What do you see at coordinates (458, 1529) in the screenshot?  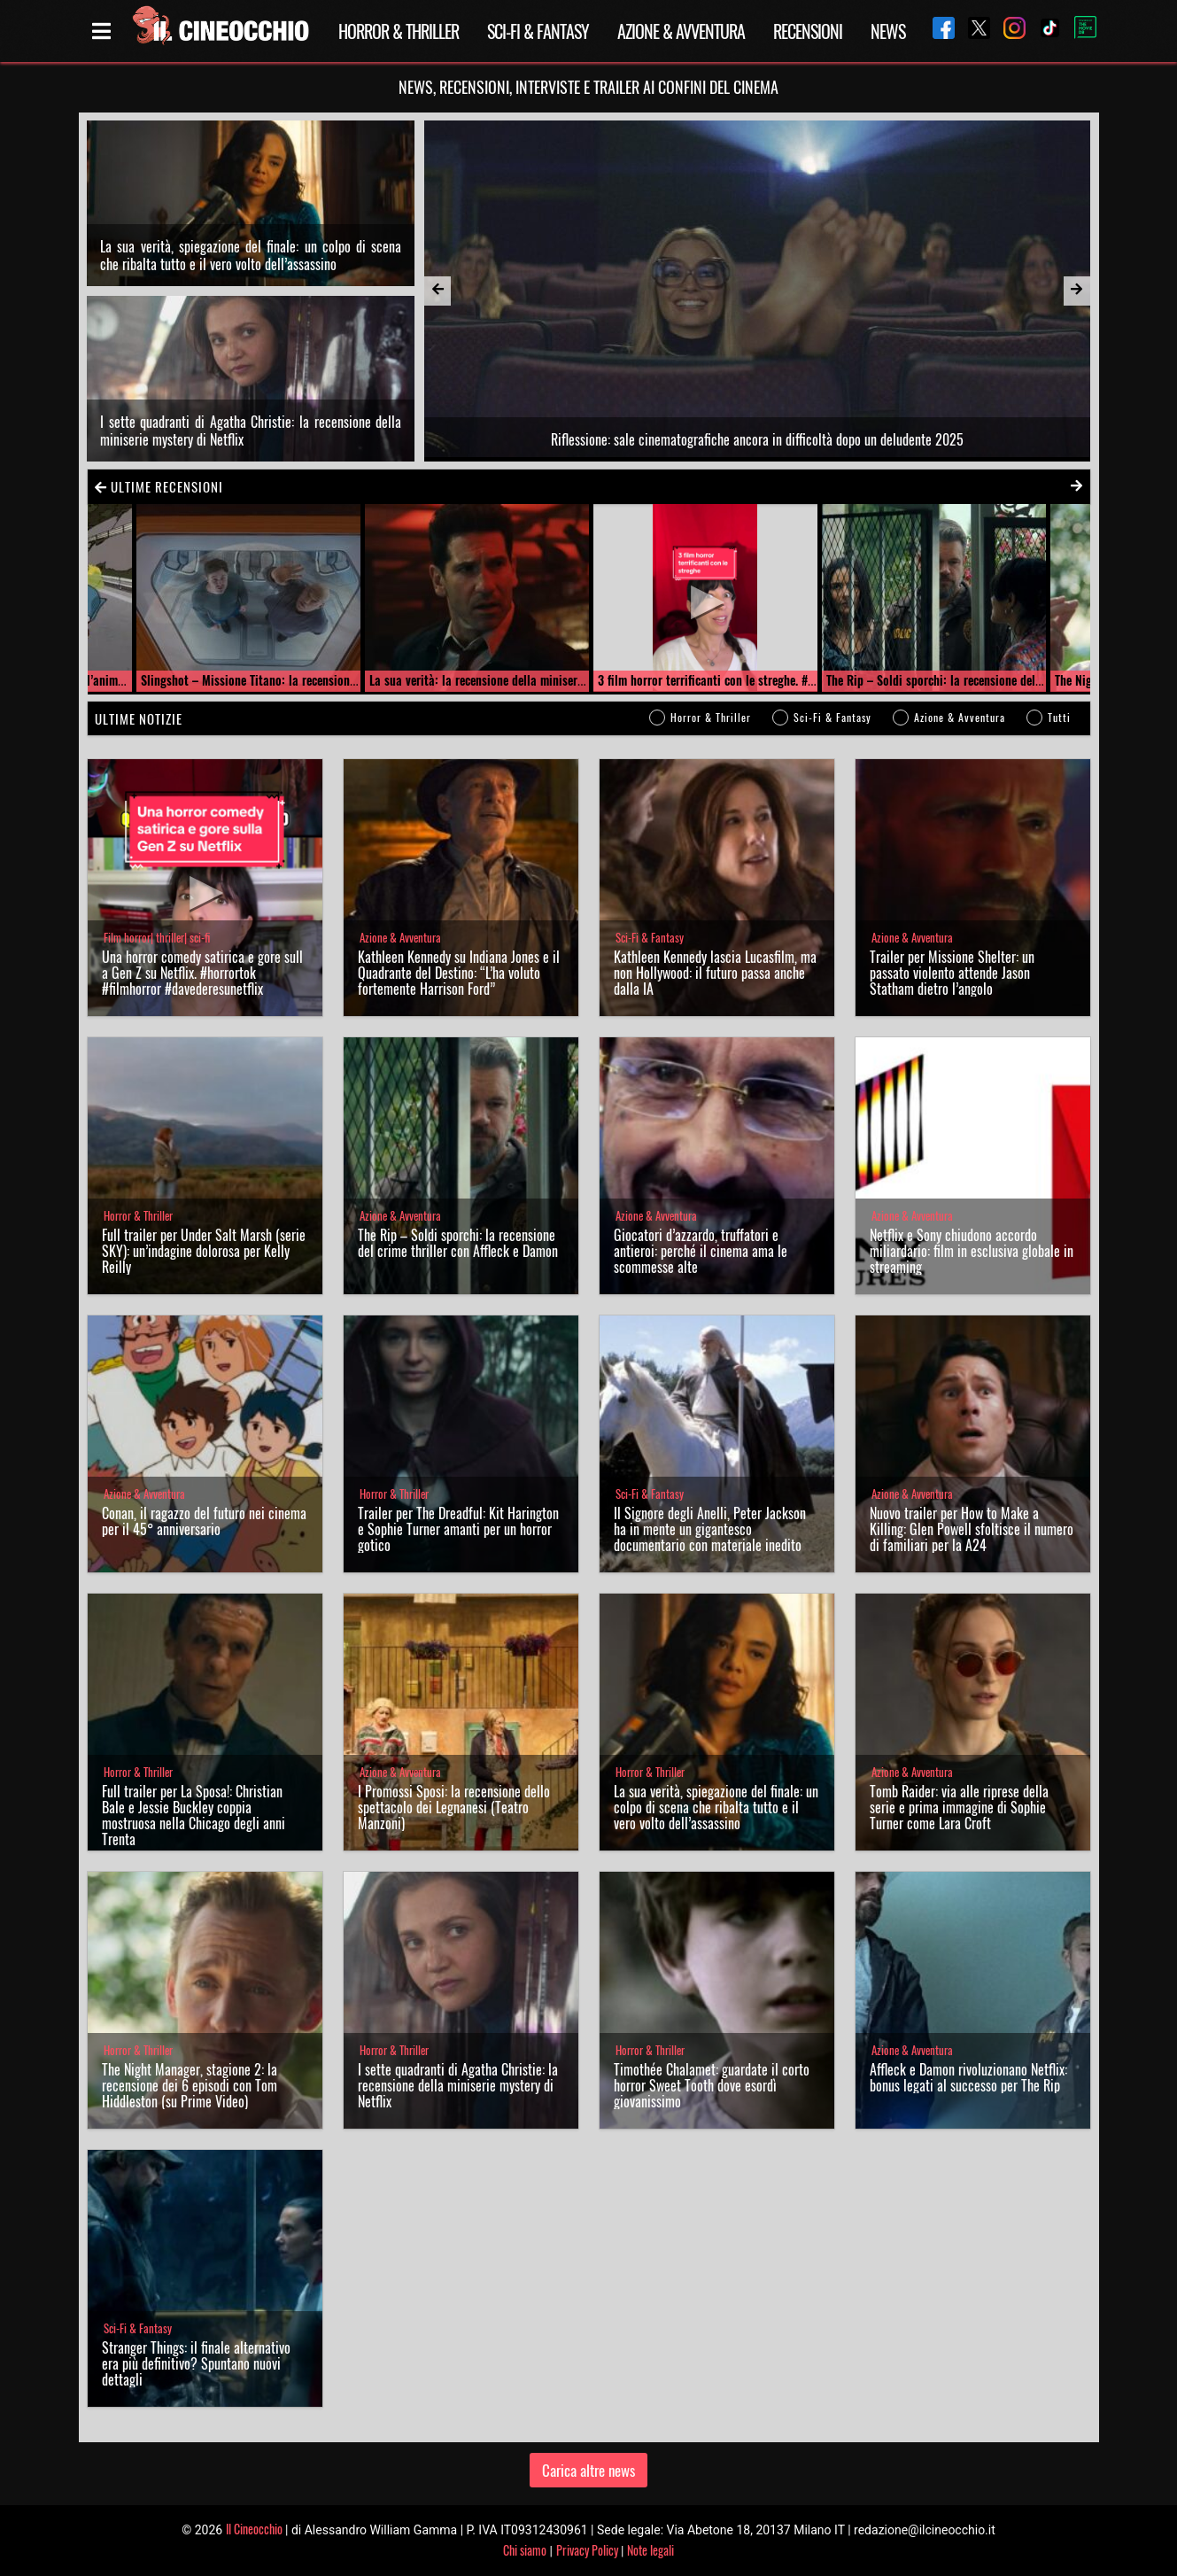 I see `Trailer per The Dreadful: Kit Harington e Sophie Turner amanti per un horror gotico` at bounding box center [458, 1529].